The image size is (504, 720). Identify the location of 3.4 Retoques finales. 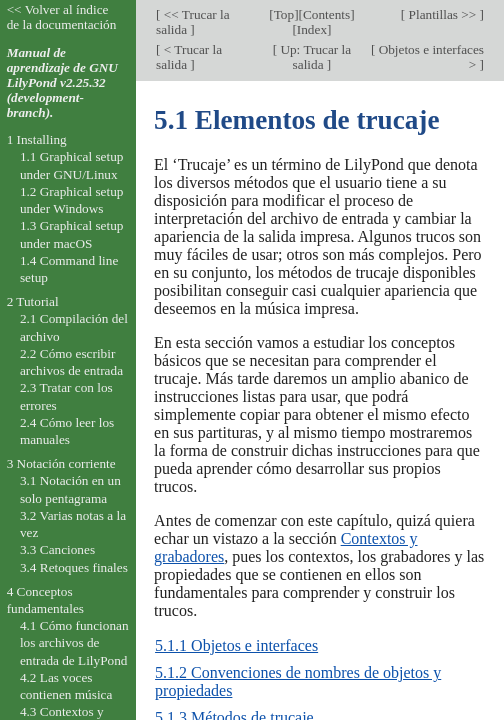
(74, 567).